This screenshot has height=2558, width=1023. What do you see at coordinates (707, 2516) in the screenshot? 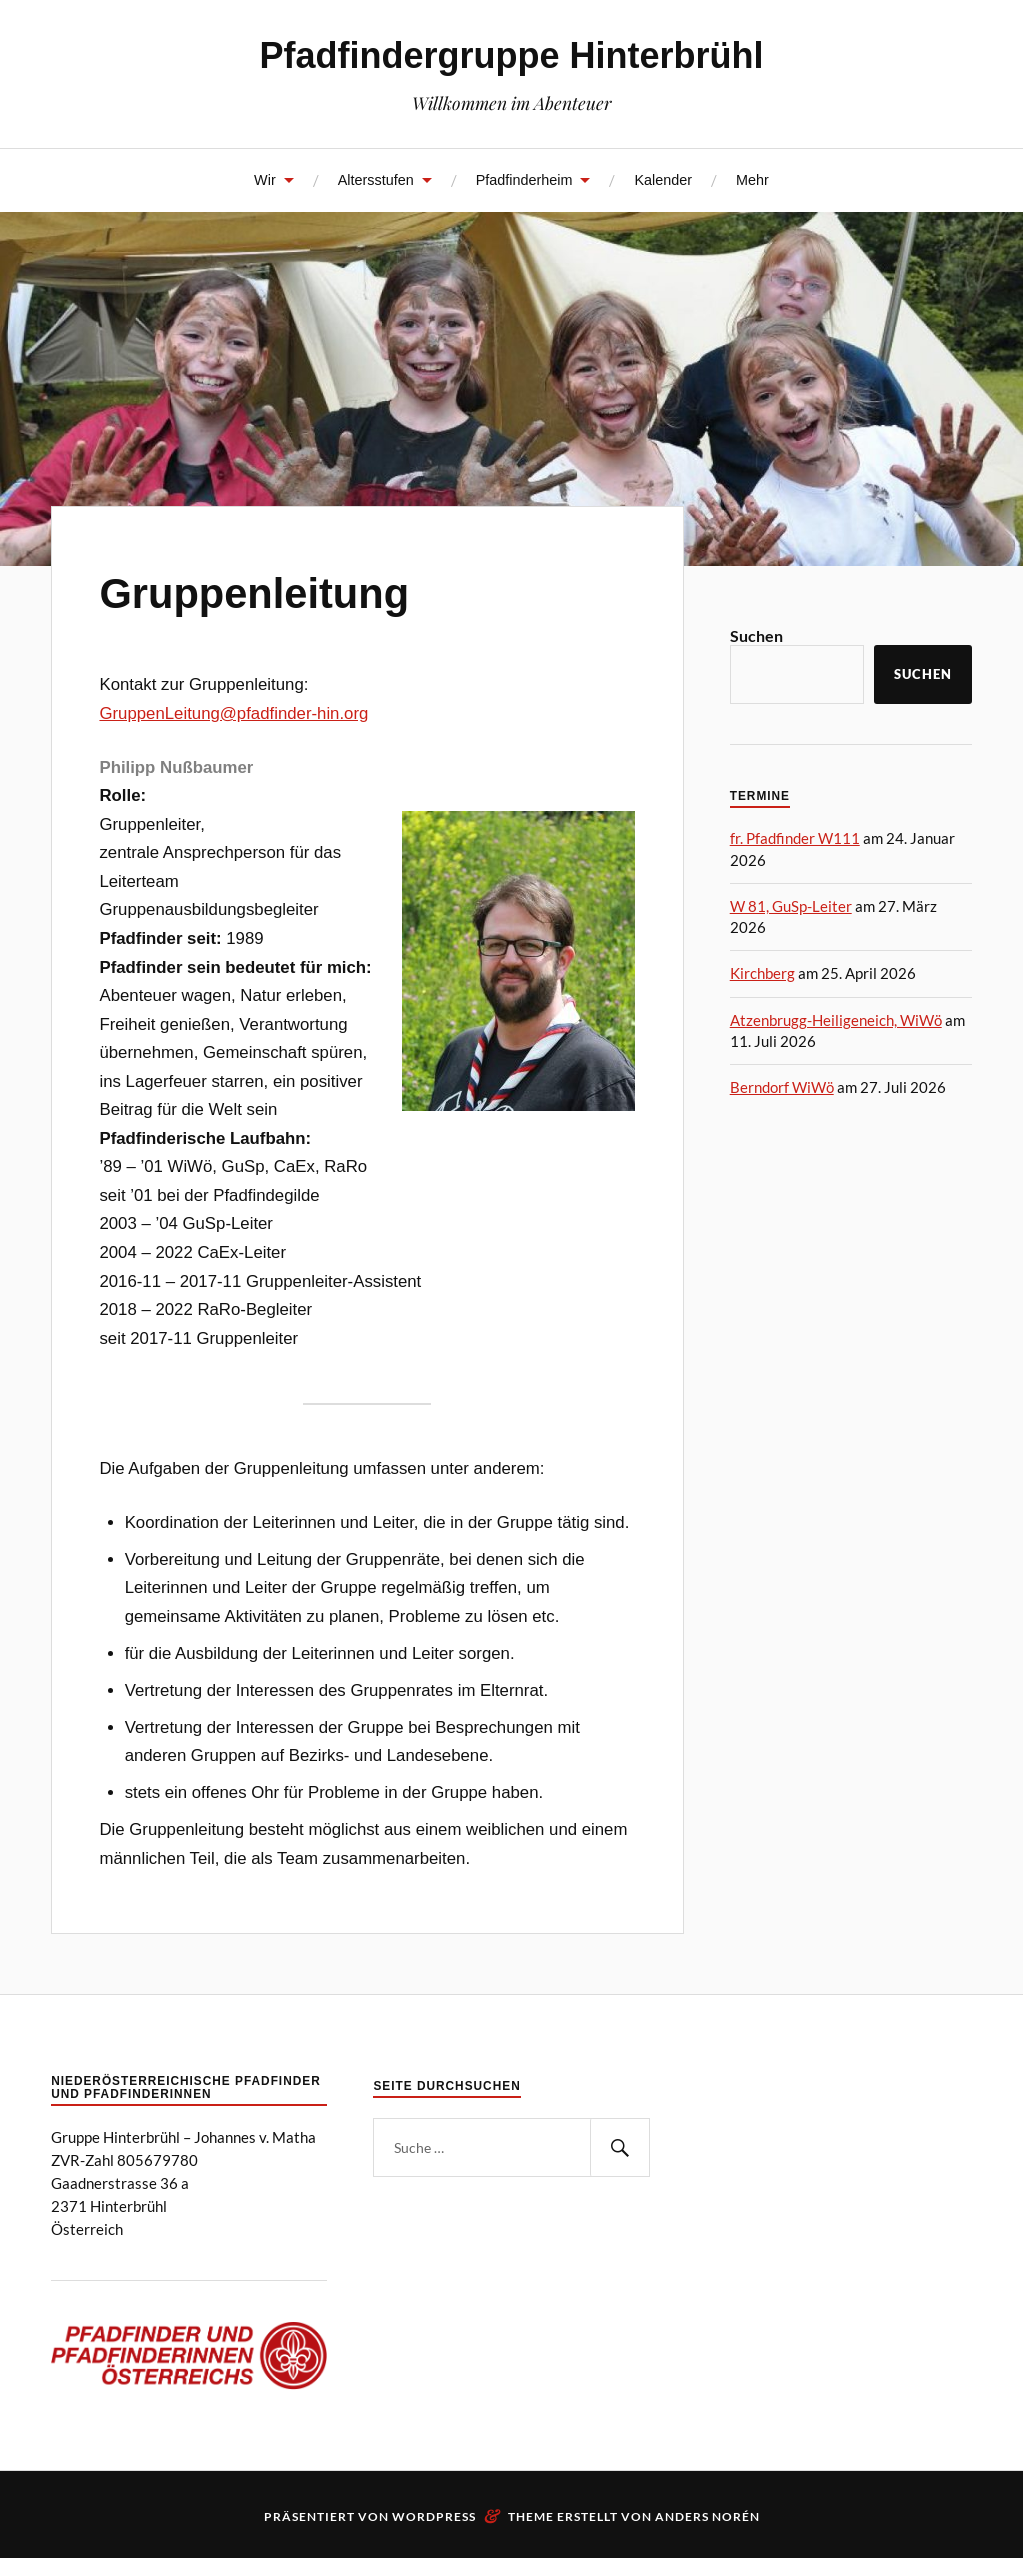
I see `Anders Norén` at bounding box center [707, 2516].